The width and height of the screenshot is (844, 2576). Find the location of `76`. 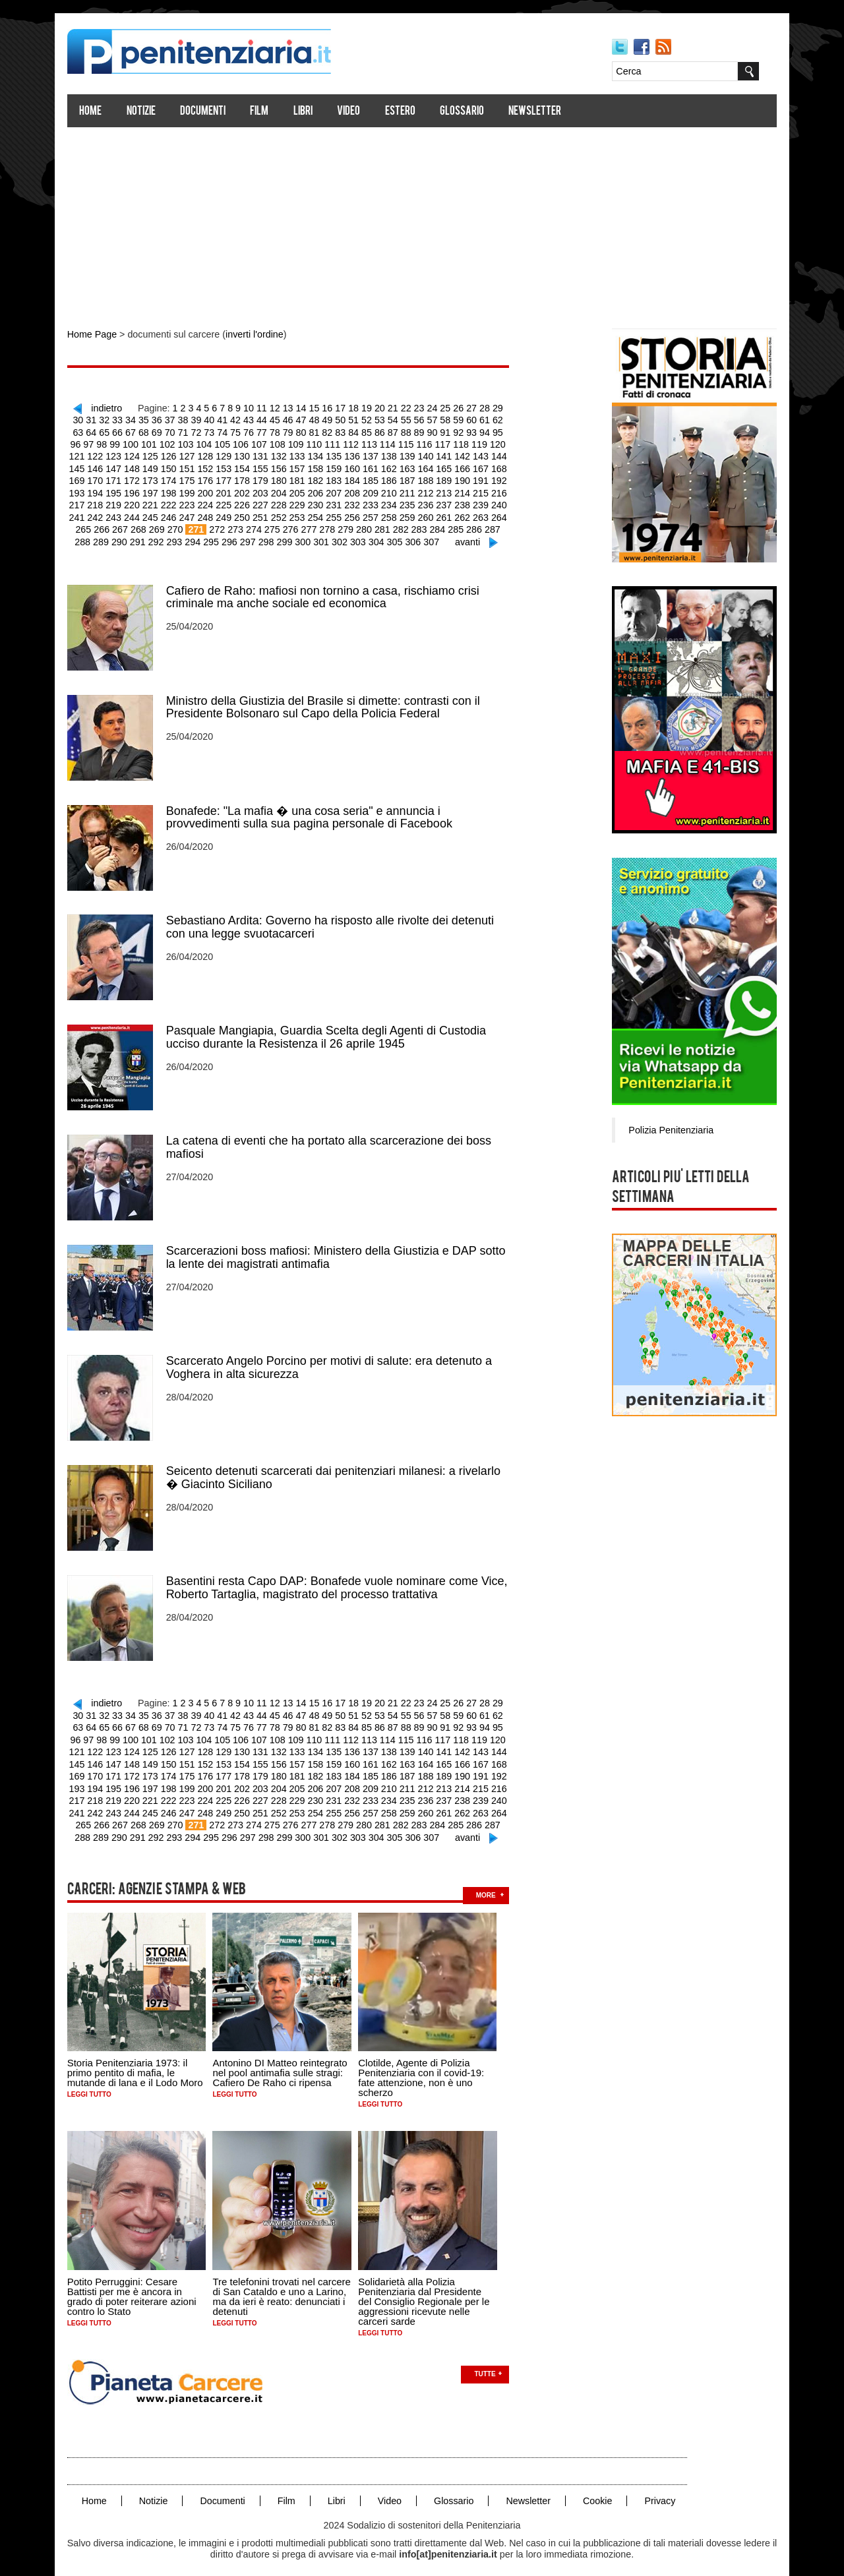

76 is located at coordinates (223, 430).